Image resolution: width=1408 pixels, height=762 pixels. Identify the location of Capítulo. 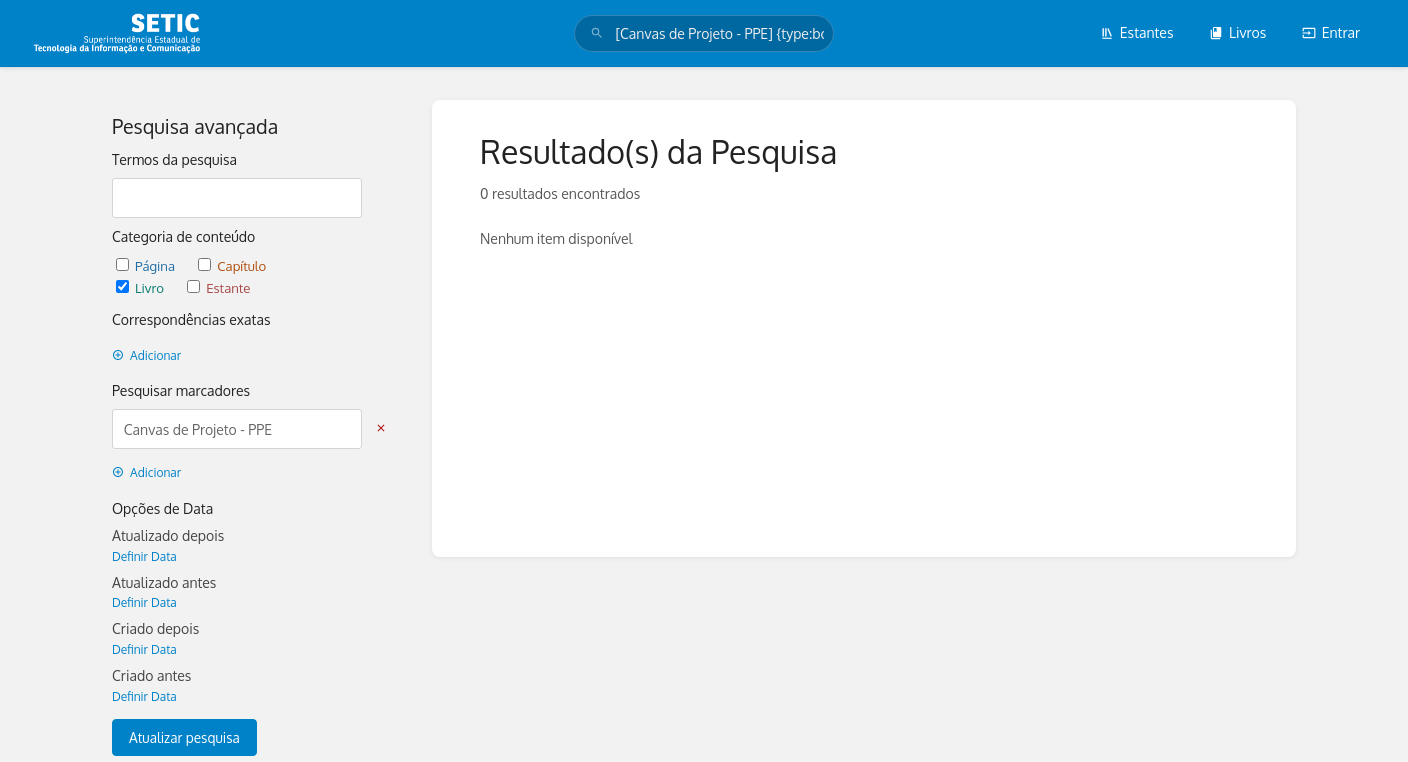
(232, 265).